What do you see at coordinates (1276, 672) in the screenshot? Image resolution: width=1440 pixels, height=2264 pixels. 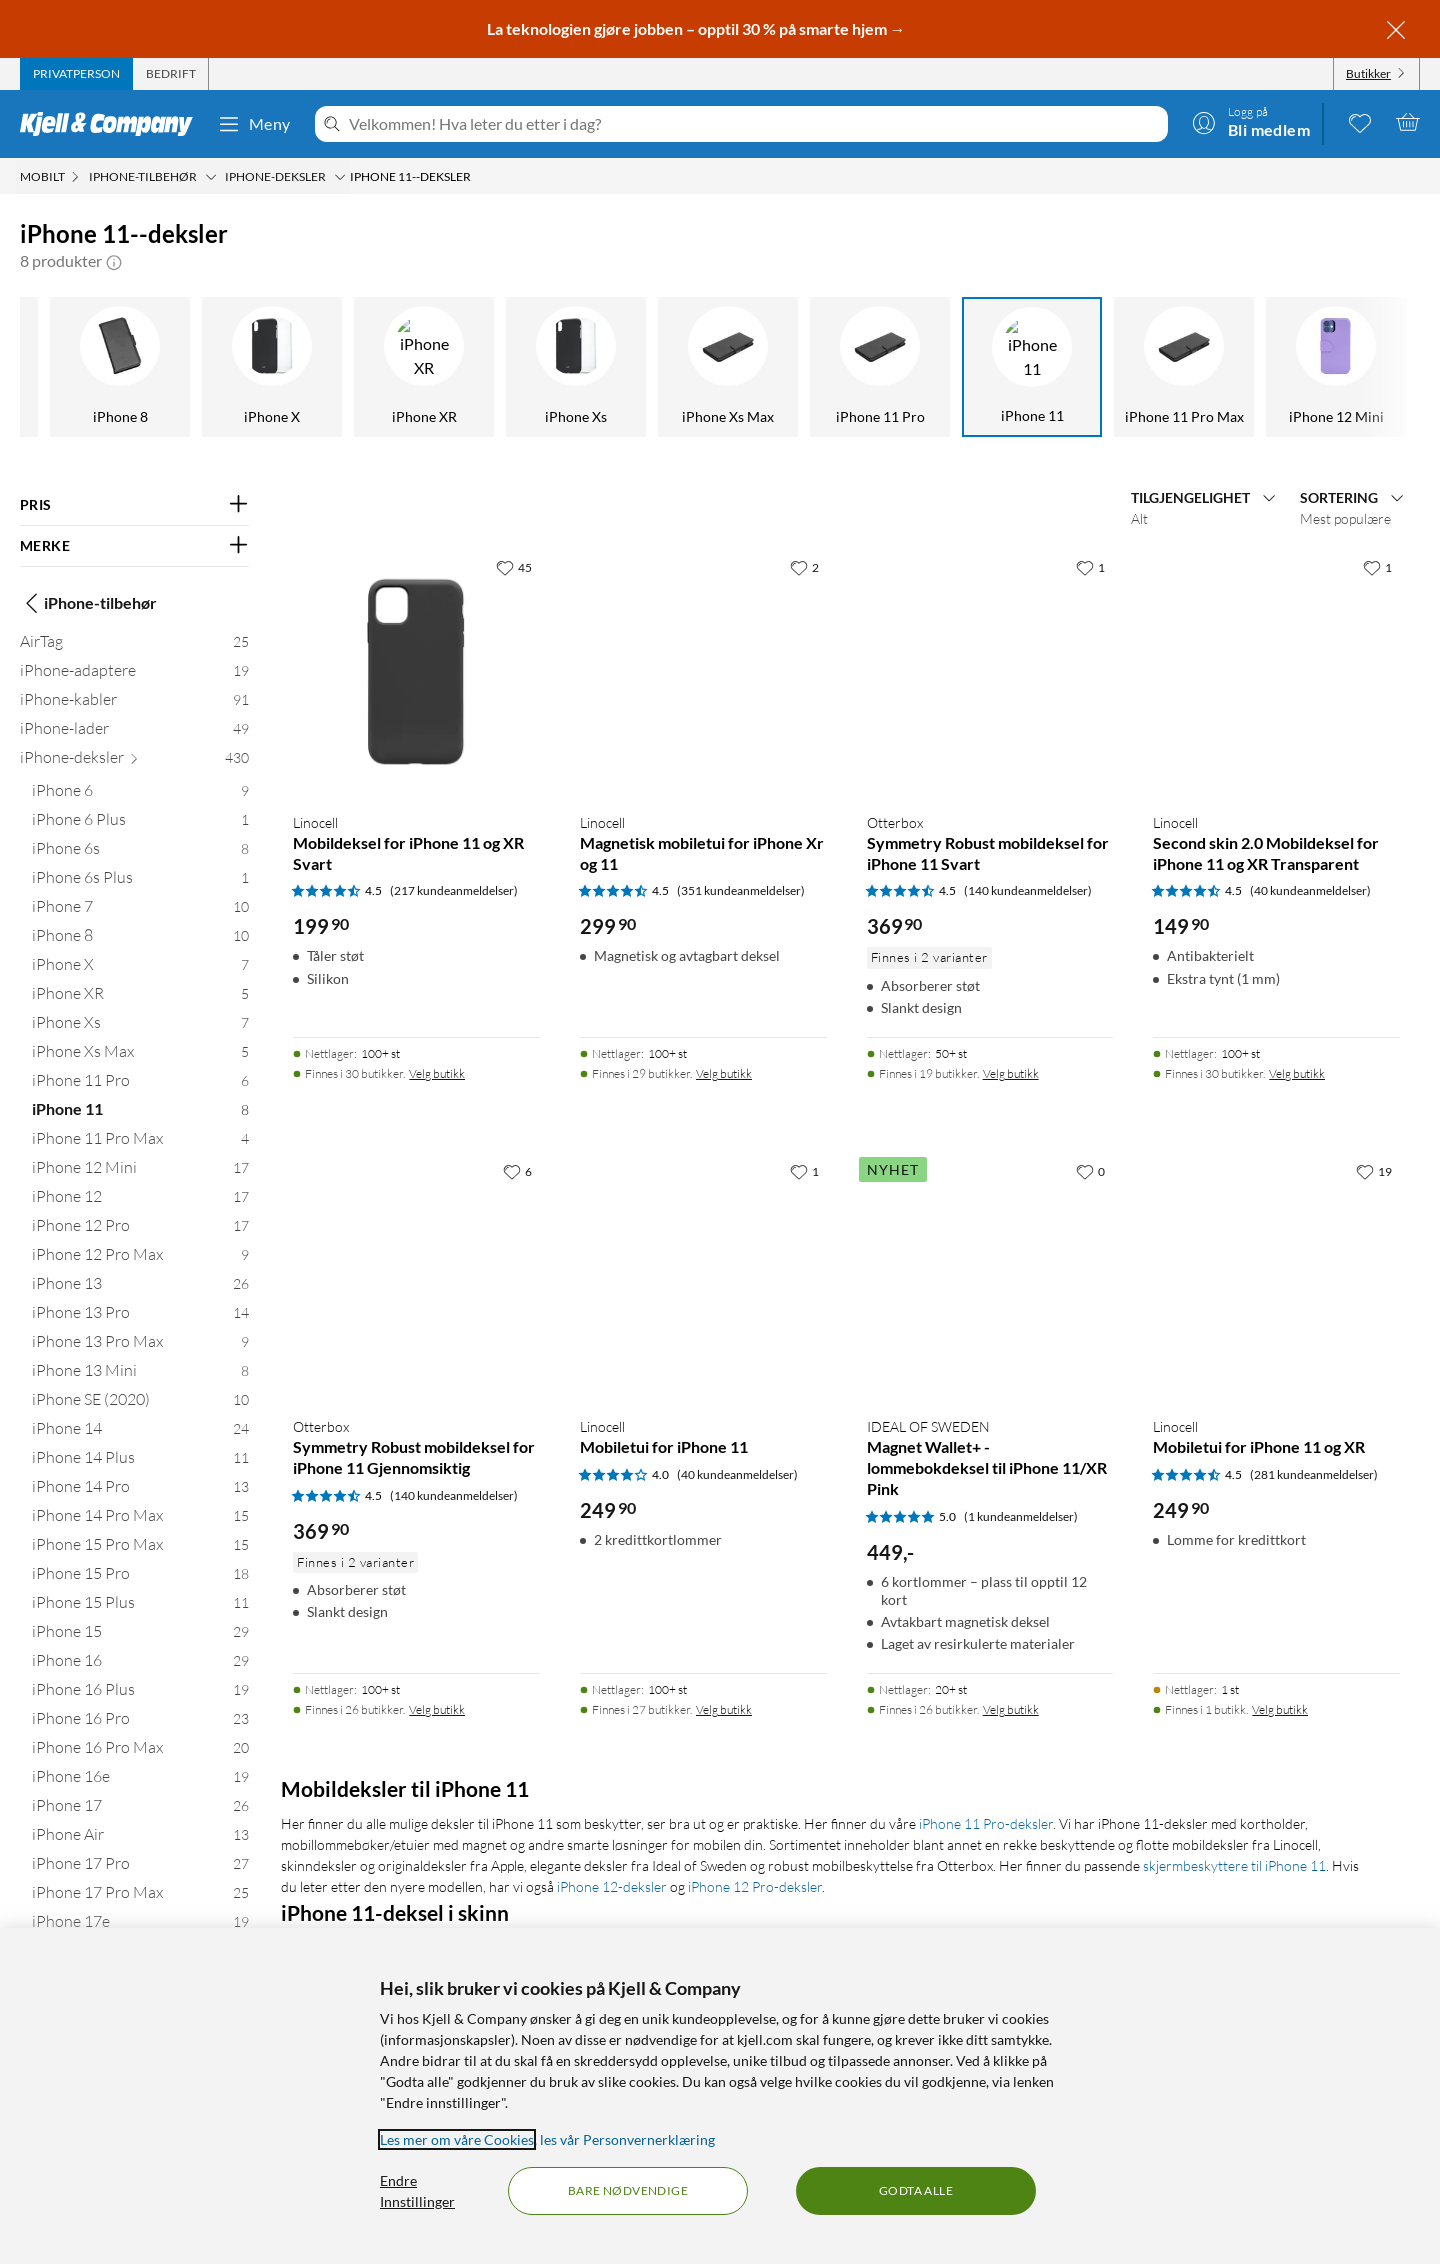 I see `[Produktkort Linocell Second skin 2.0 Mobildeksel for iPhone 11 og XR Transparent, 149.9 kr]` at bounding box center [1276, 672].